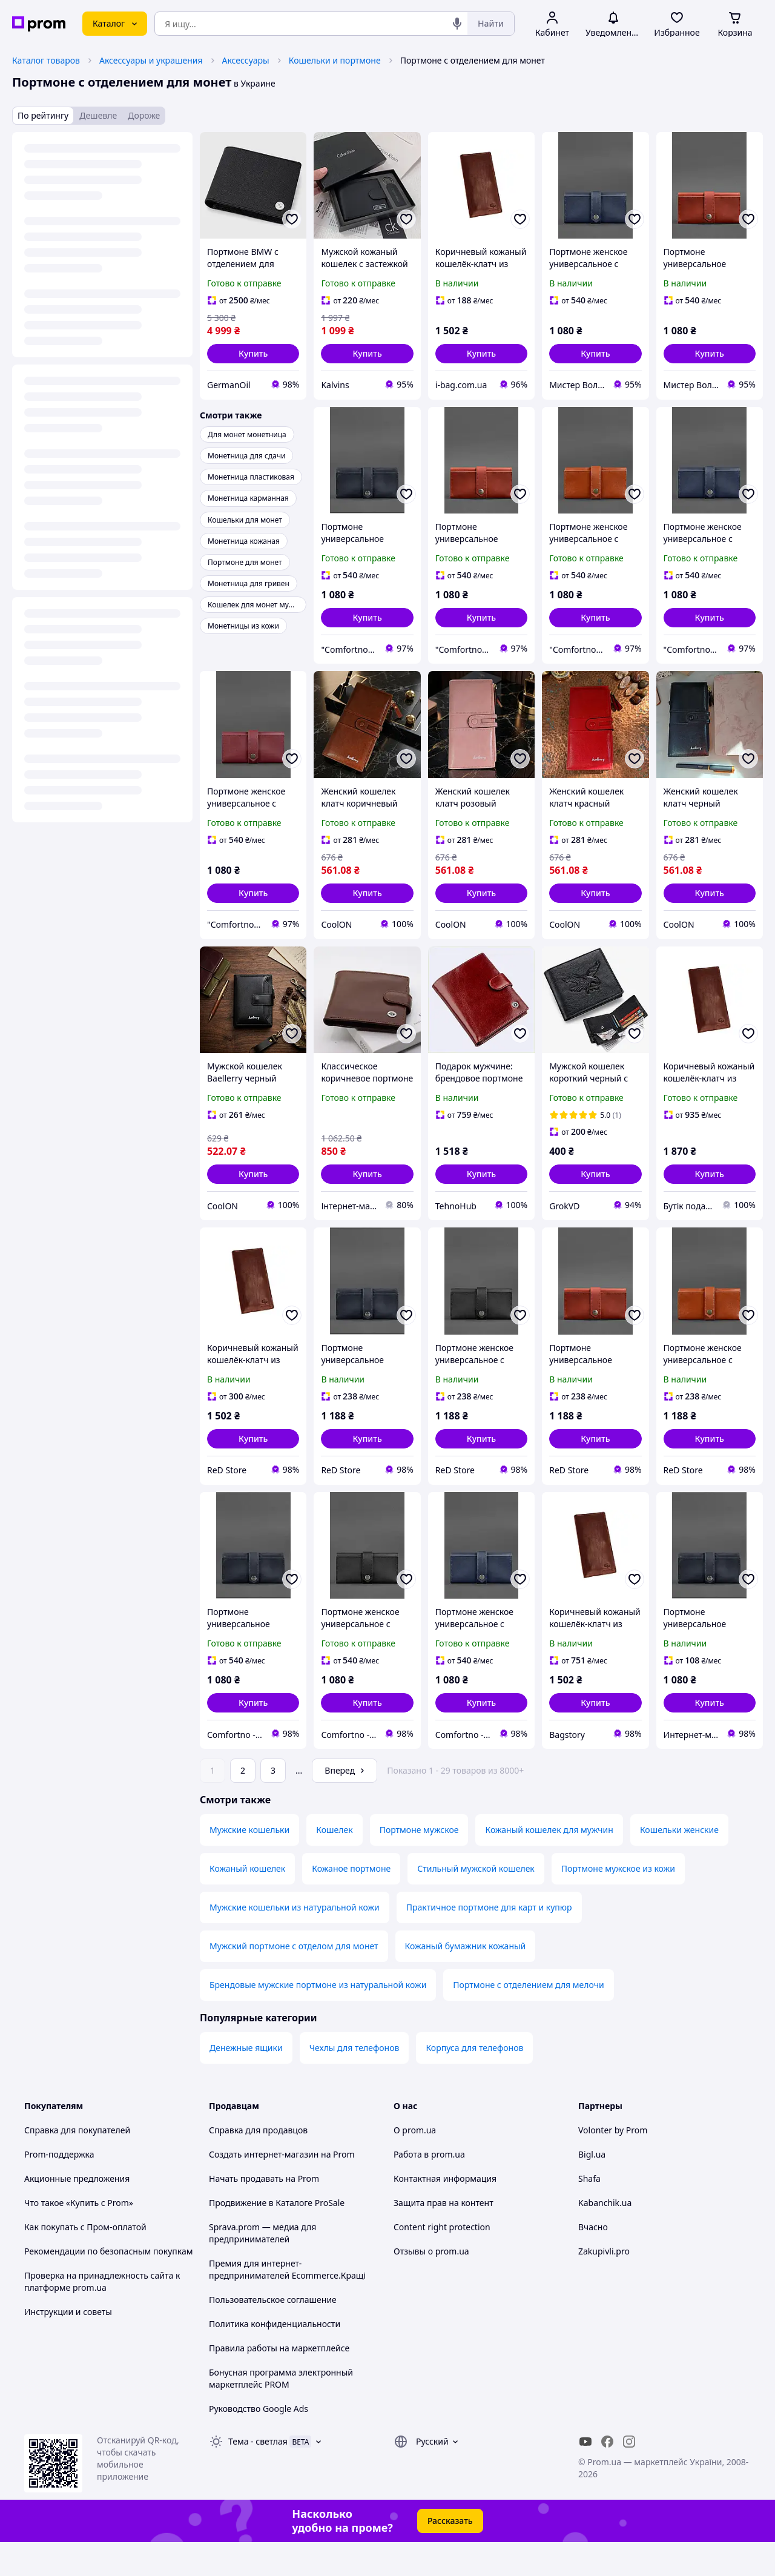 Image resolution: width=775 pixels, height=2576 pixels. Describe the element at coordinates (274, 2357) in the screenshot. I see `Политика конфиденциальности` at that location.